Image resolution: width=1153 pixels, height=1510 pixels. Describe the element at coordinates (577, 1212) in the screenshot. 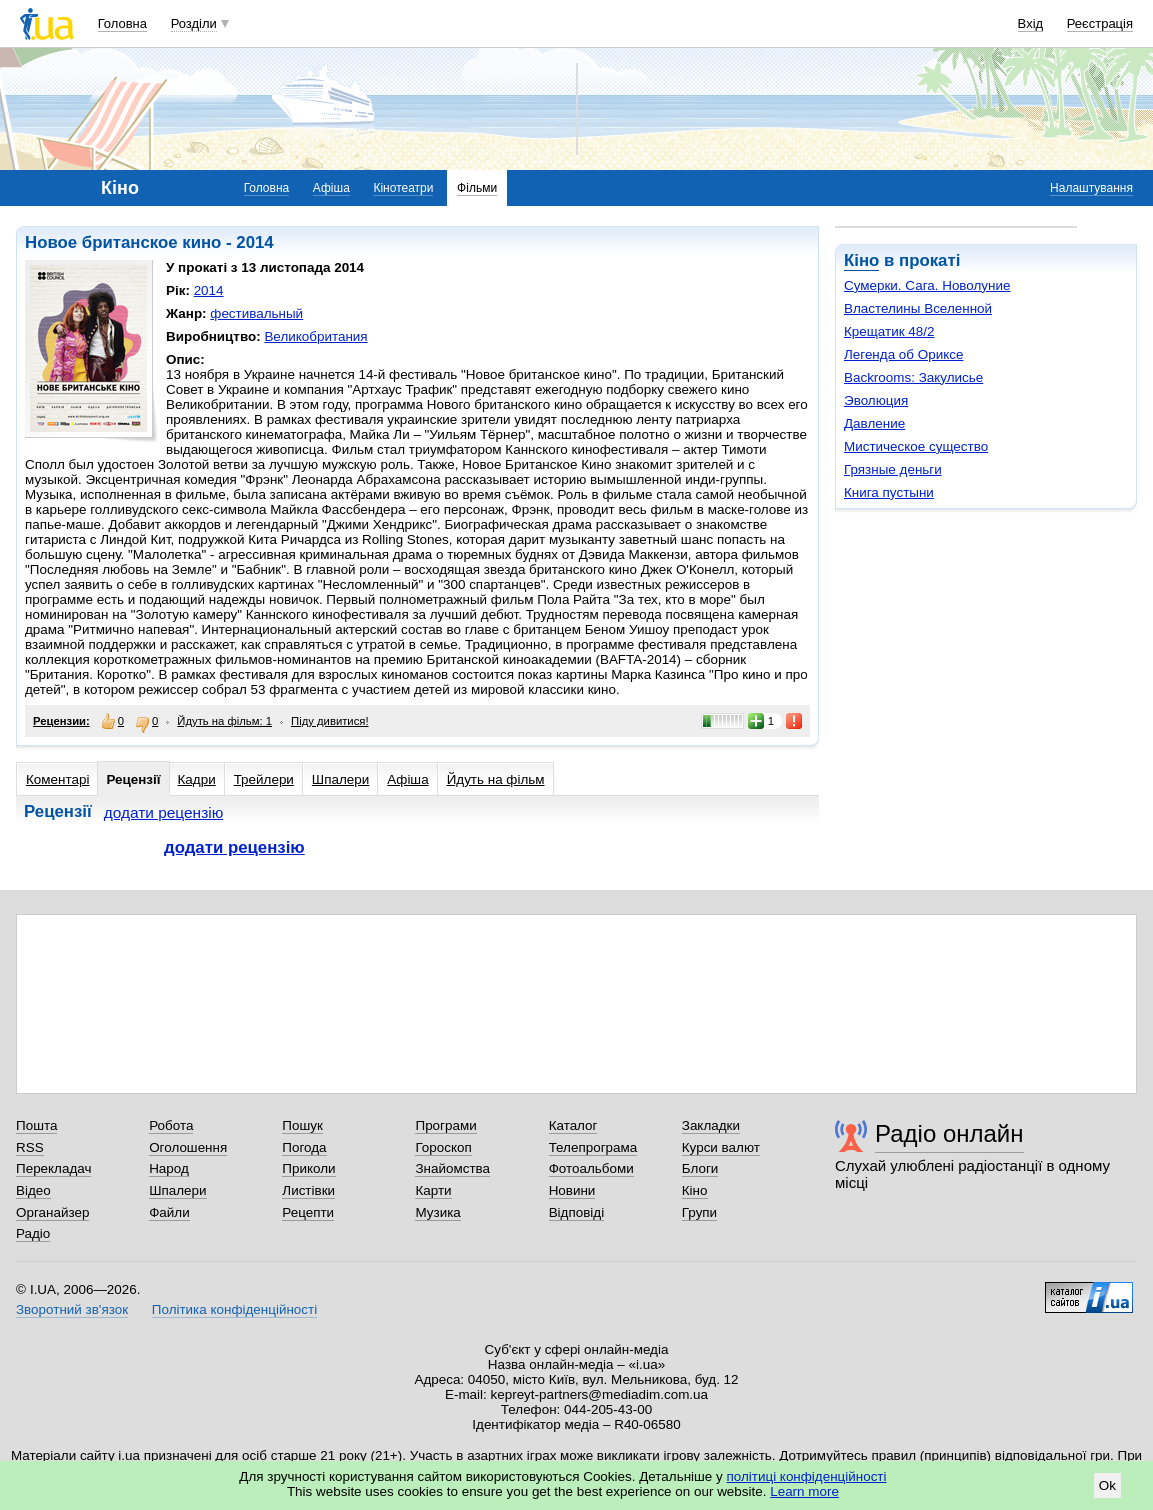

I see `Відповіді` at that location.